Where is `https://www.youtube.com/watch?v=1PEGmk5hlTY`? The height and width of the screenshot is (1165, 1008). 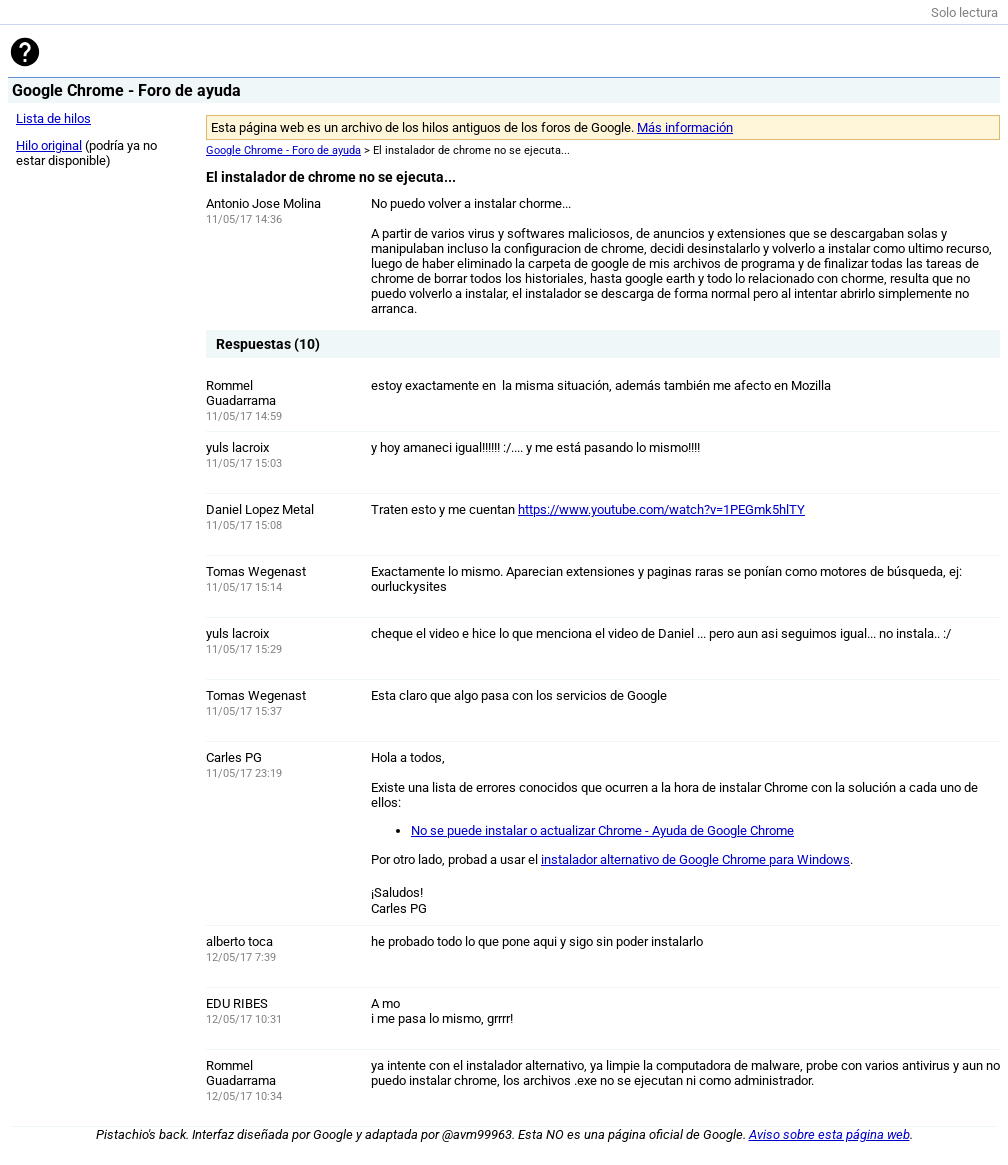
https://www.youtube.com/watch?v=1PEGmk5hlTY is located at coordinates (661, 509).